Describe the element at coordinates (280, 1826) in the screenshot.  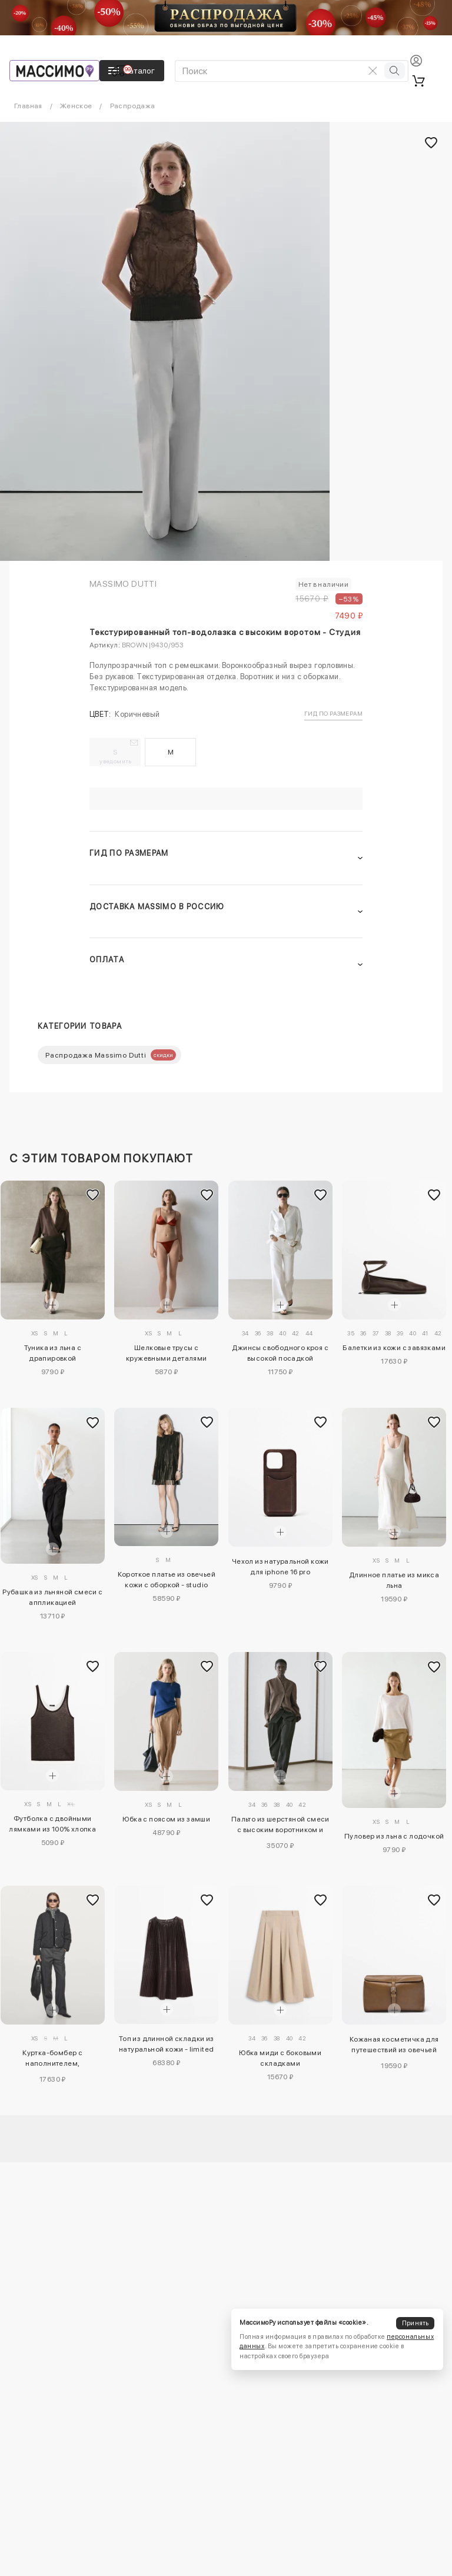
I see `Пальто из шерстяной смеси с высоким воротником и меланжевым эффектом` at that location.